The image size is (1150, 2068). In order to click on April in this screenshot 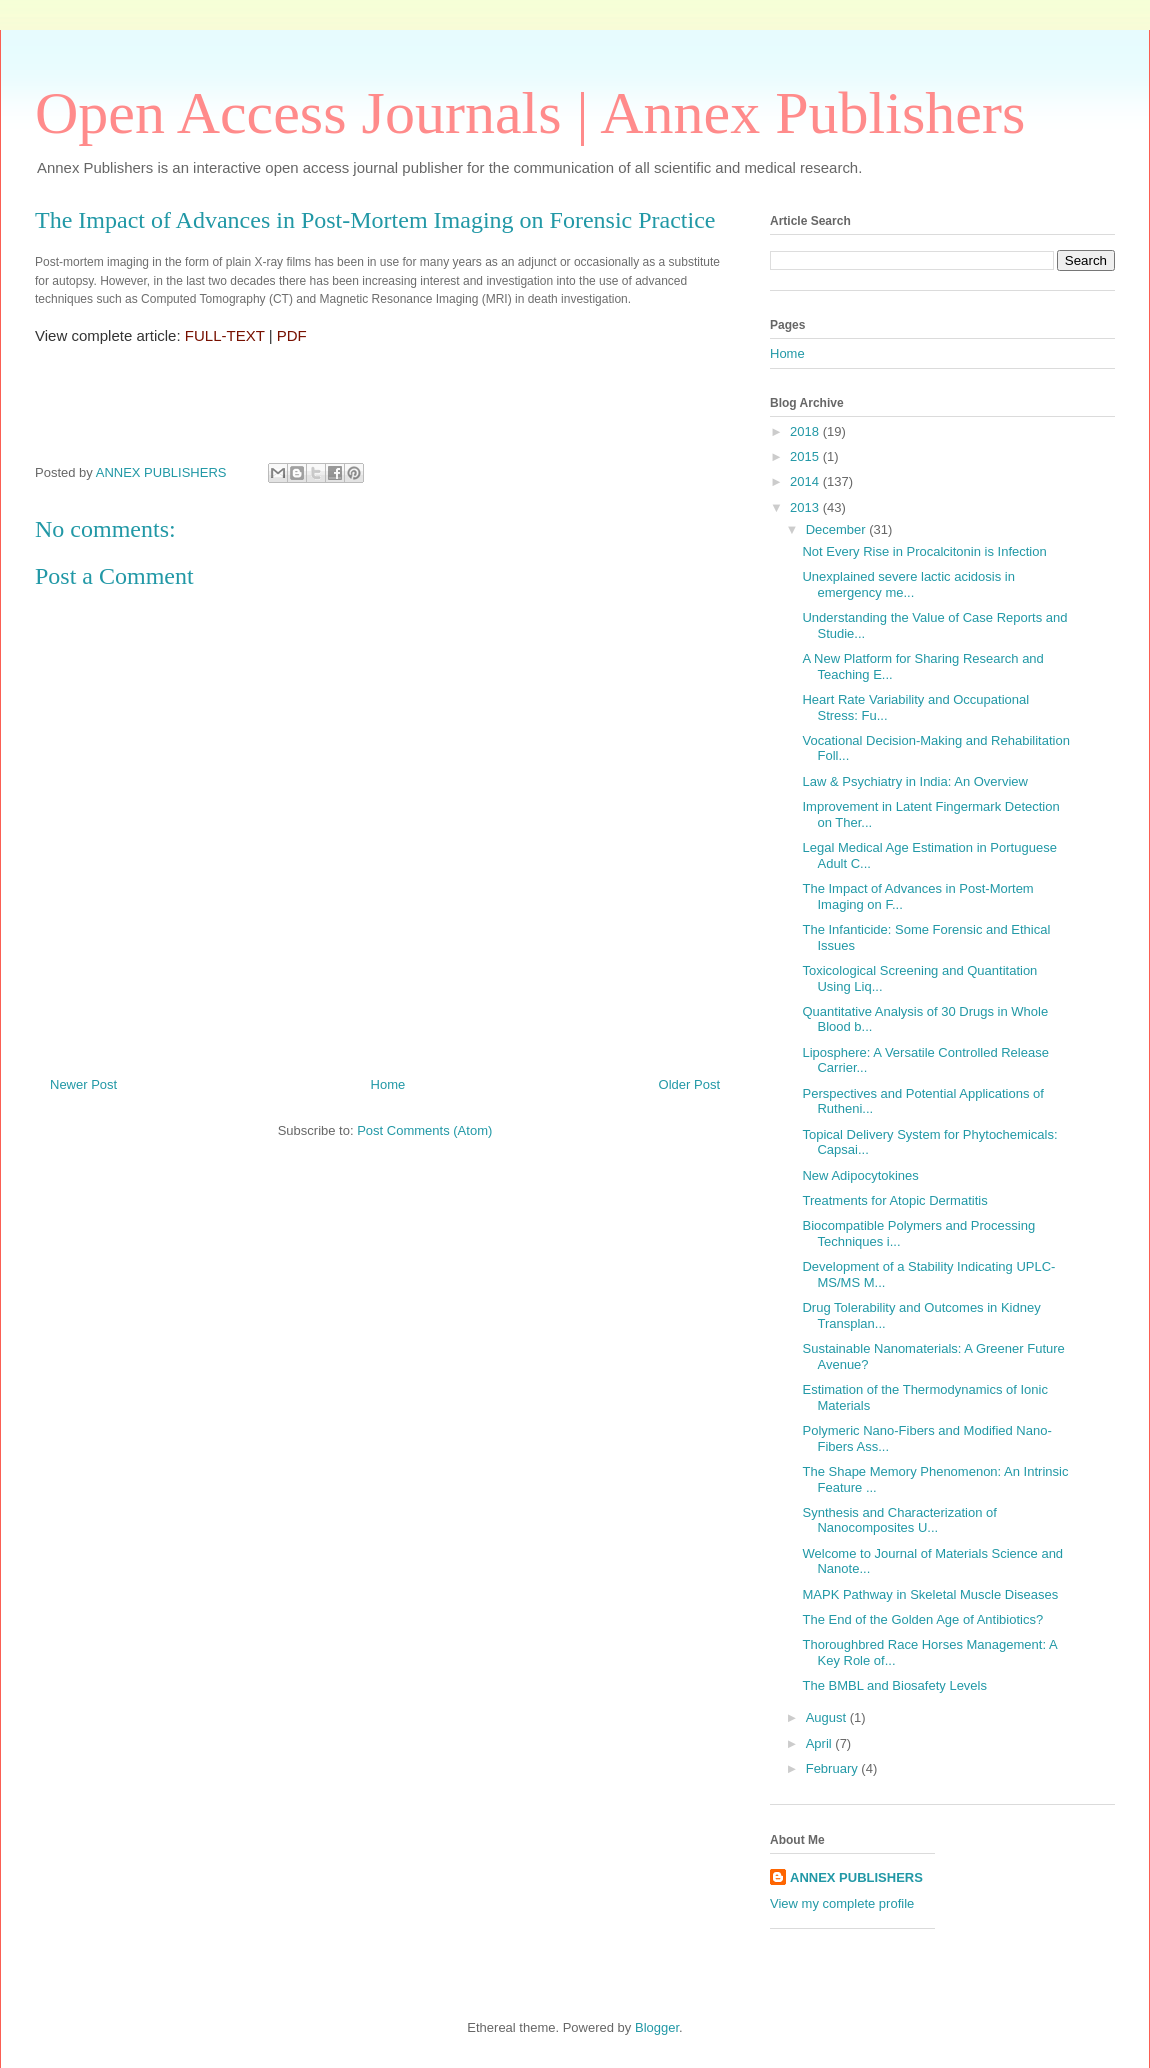, I will do `click(821, 1743)`.